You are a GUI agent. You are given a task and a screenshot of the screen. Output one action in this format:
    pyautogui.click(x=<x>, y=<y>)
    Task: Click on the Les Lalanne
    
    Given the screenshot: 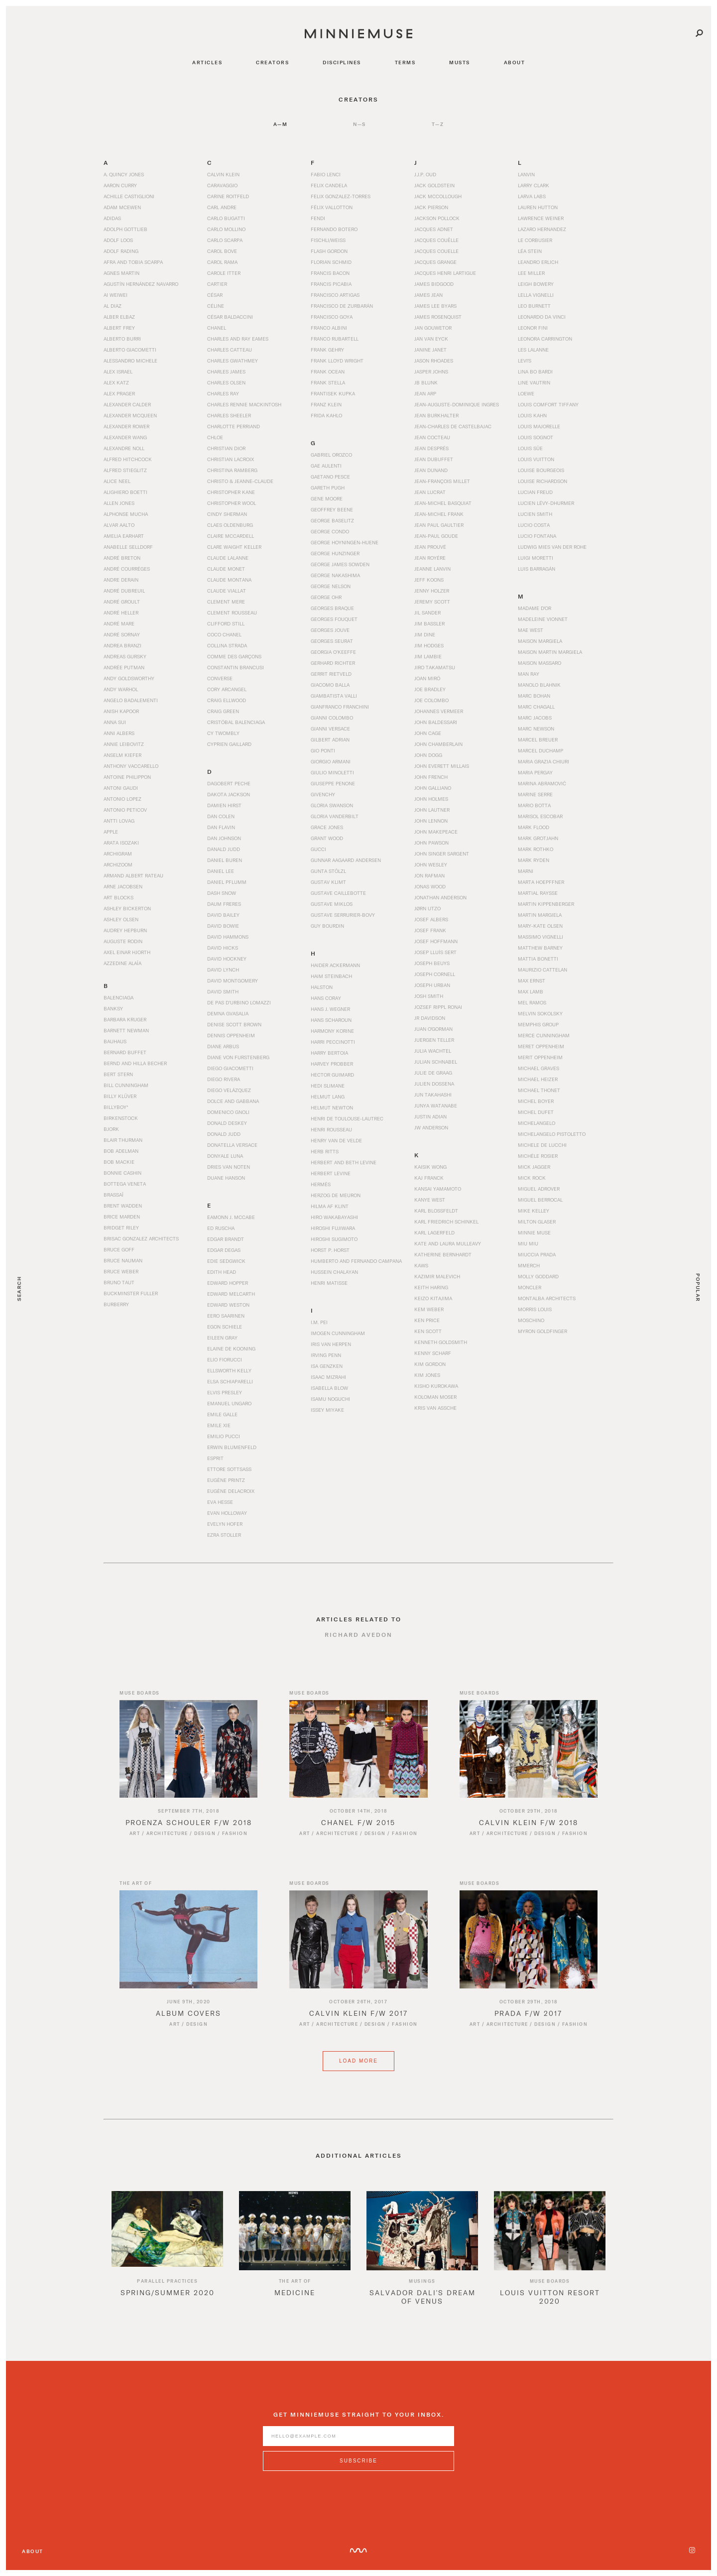 What is the action you would take?
    pyautogui.click(x=533, y=350)
    